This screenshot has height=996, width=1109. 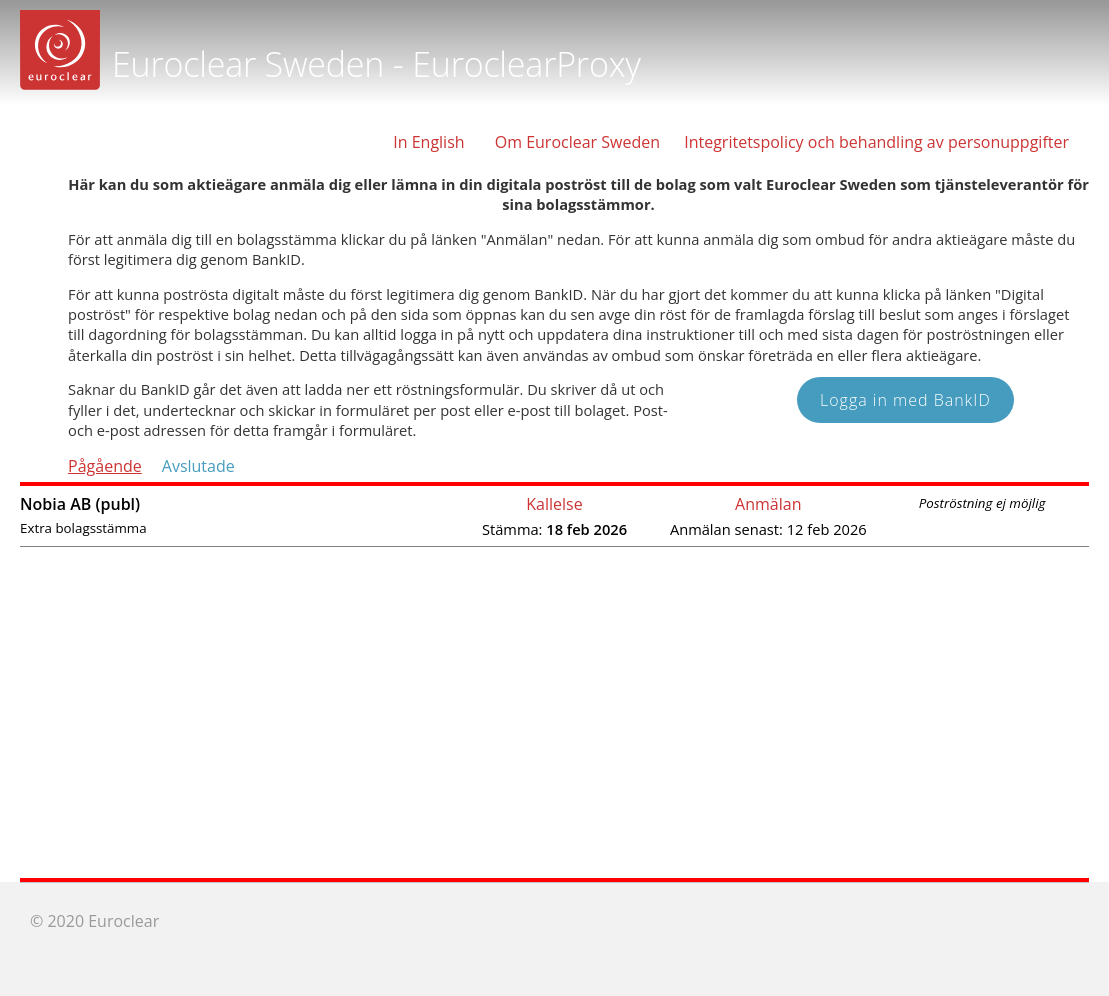 What do you see at coordinates (198, 466) in the screenshot?
I see `Avslutade` at bounding box center [198, 466].